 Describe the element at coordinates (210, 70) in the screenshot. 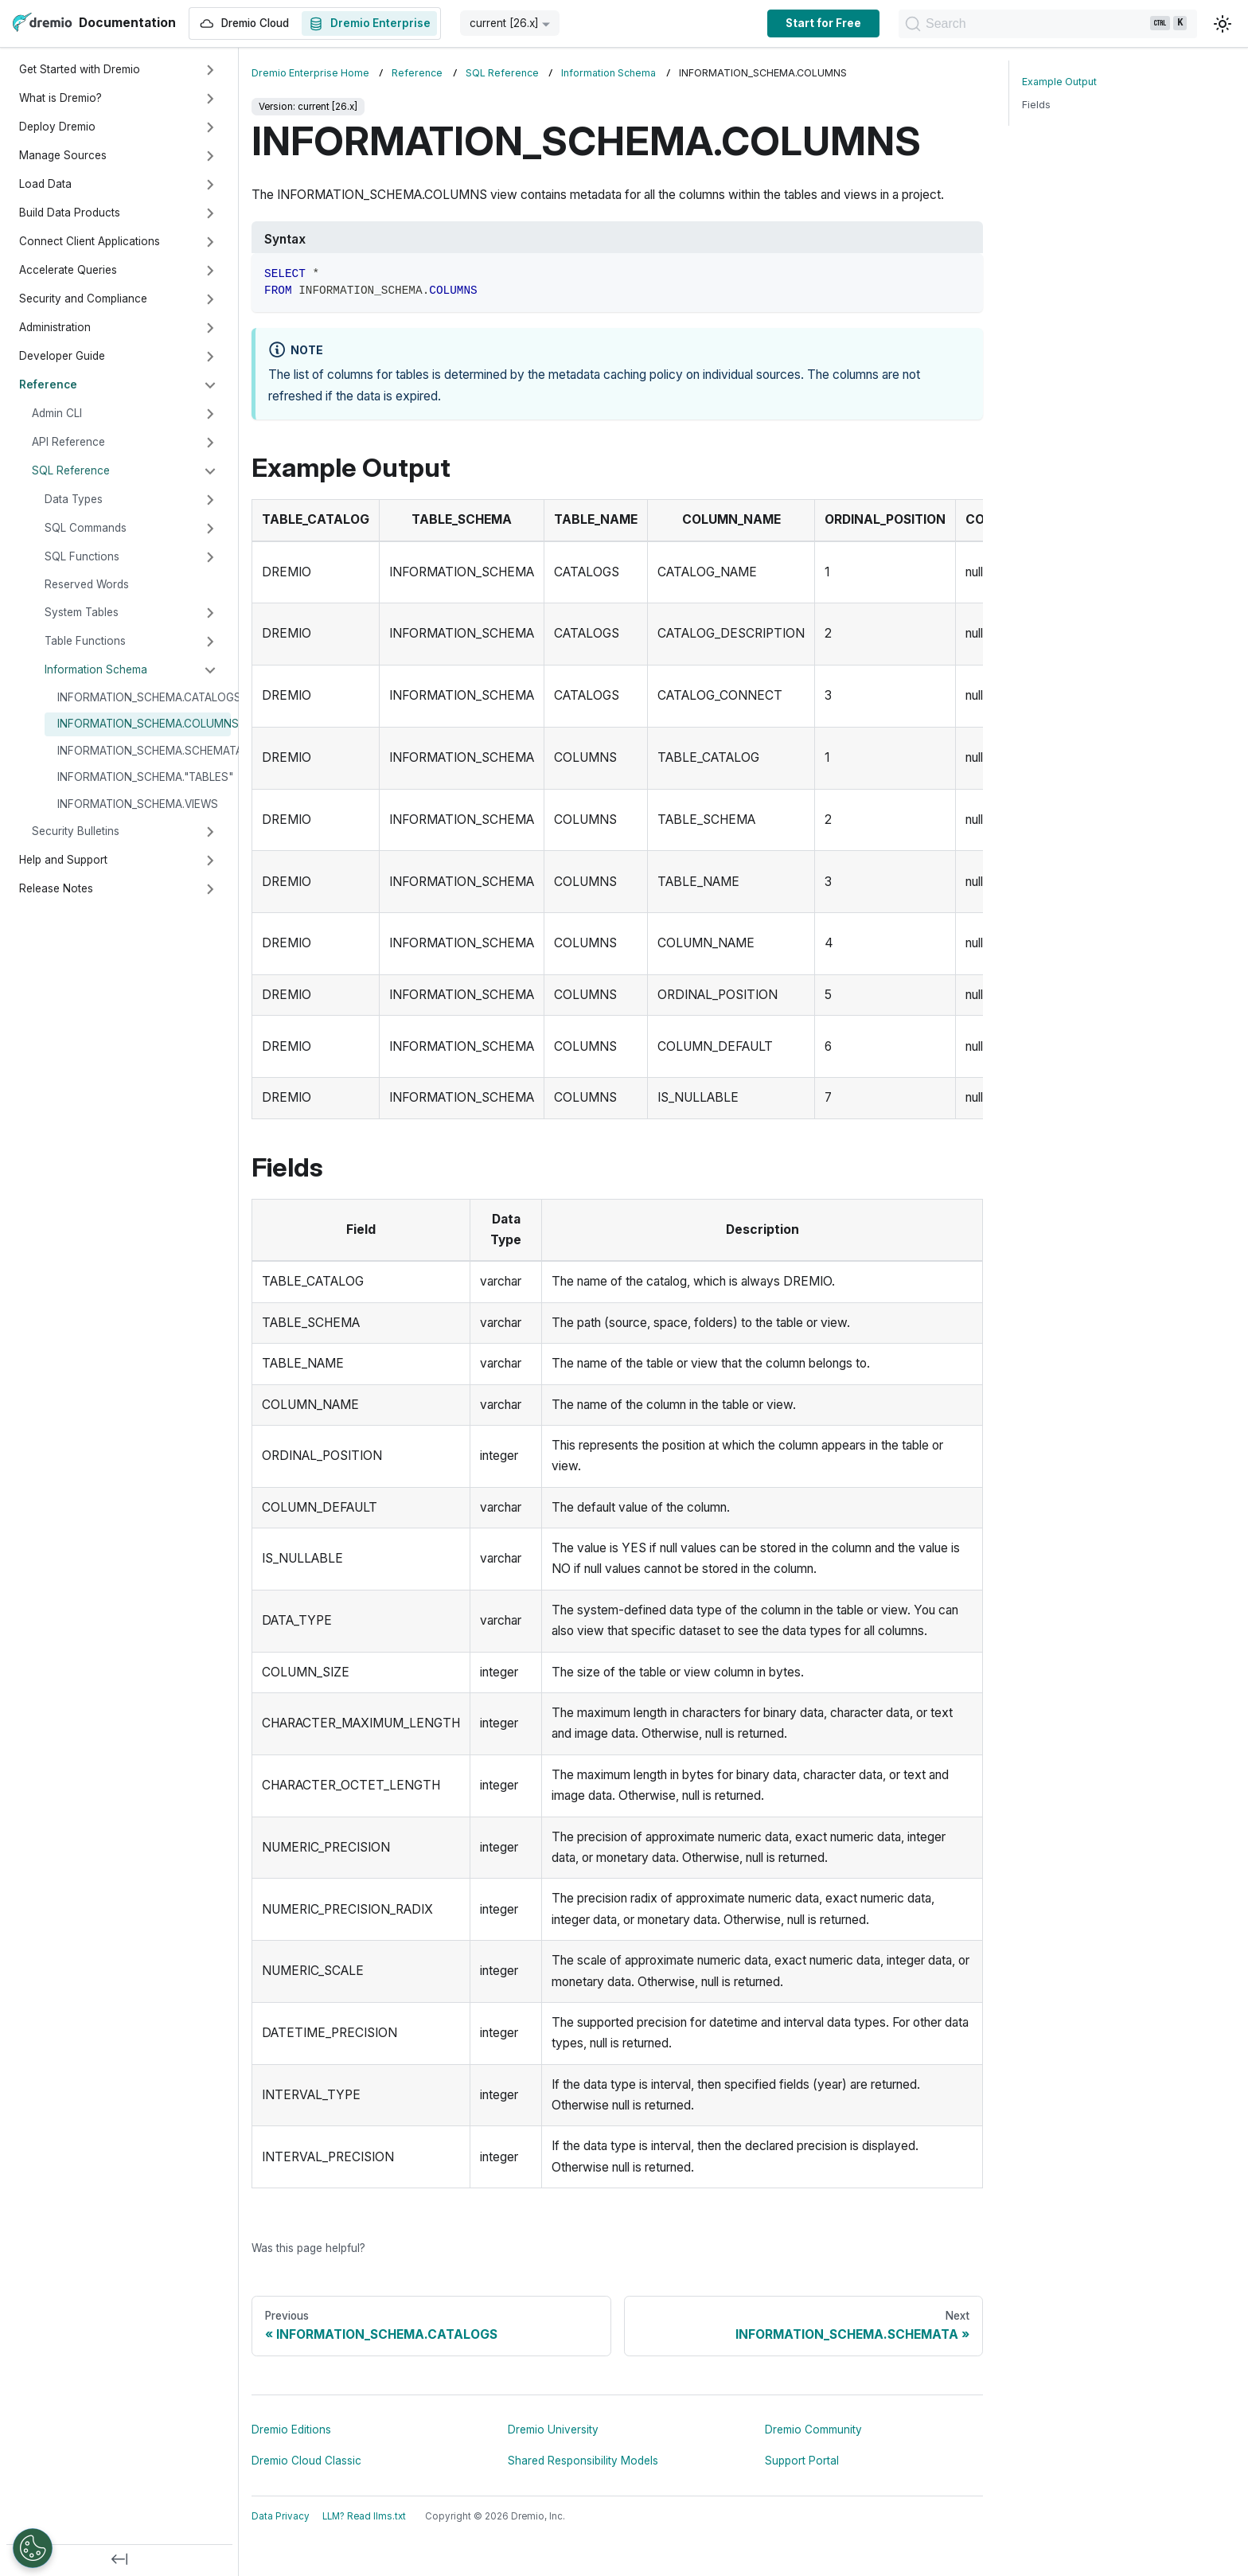

I see `[Expand sidebar category 'Get Started with Dremio']` at that location.